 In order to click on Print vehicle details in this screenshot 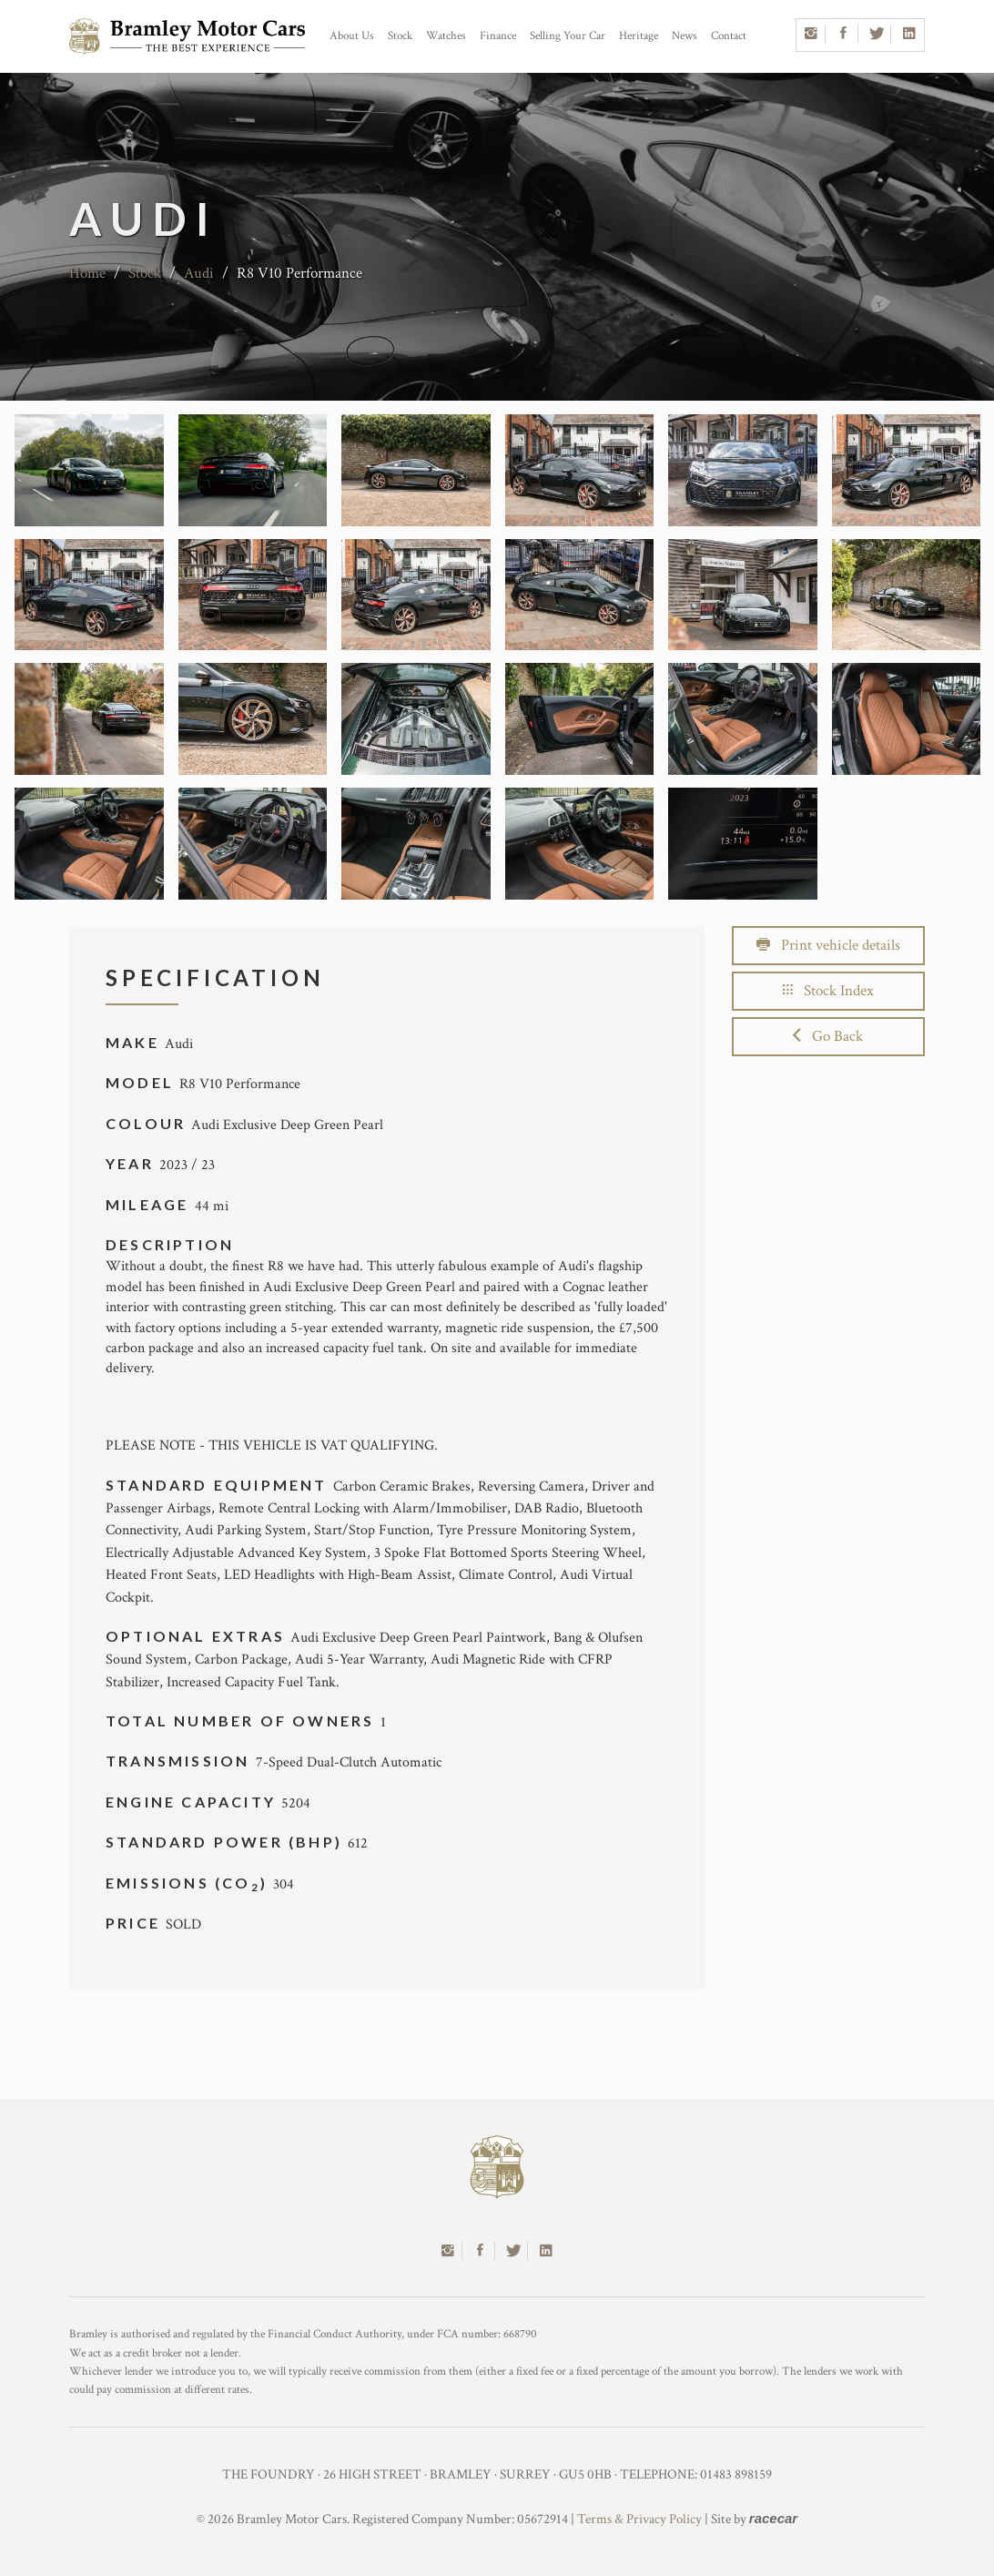, I will do `click(828, 945)`.